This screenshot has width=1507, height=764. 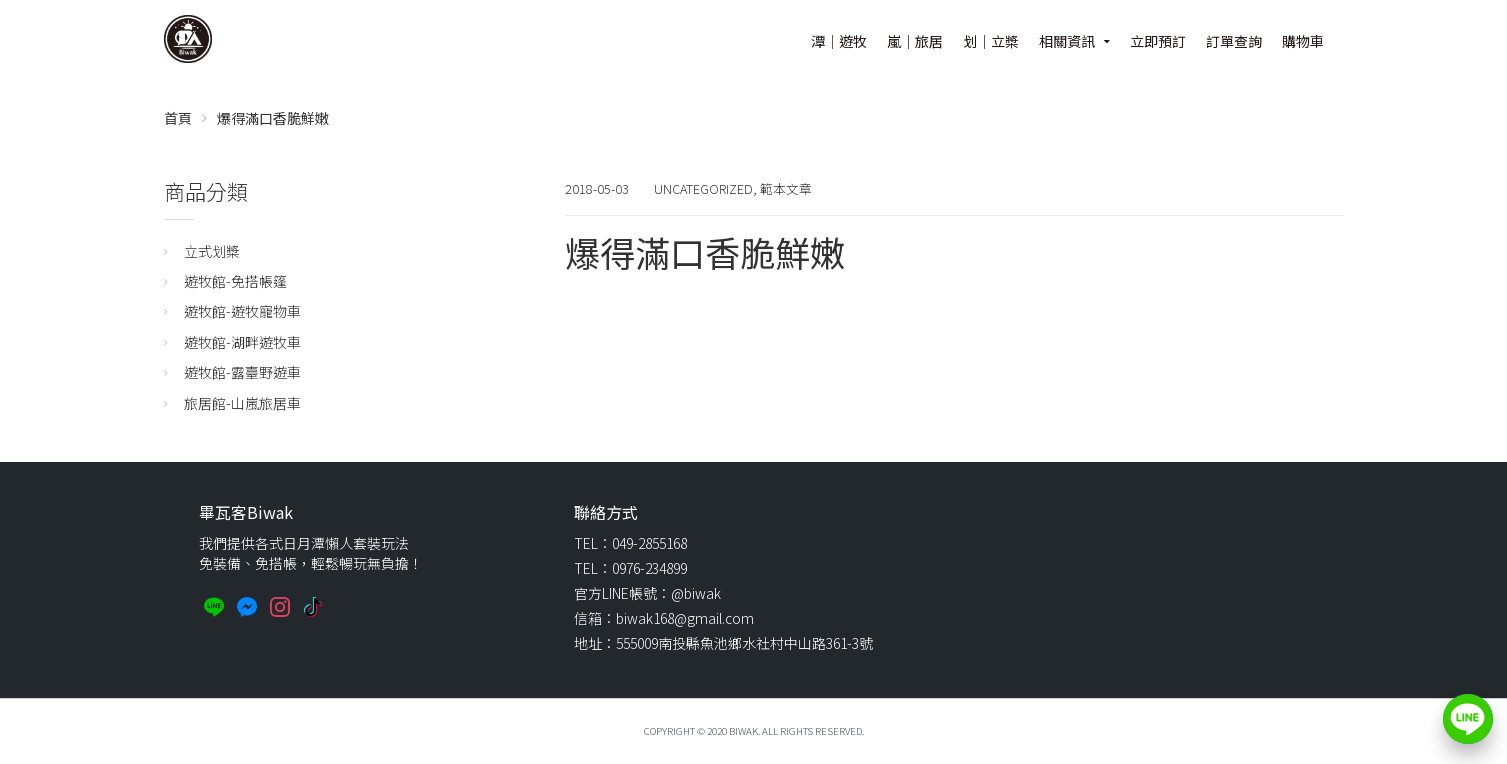 I want to click on 潭｜遊牧, so click(x=839, y=41).